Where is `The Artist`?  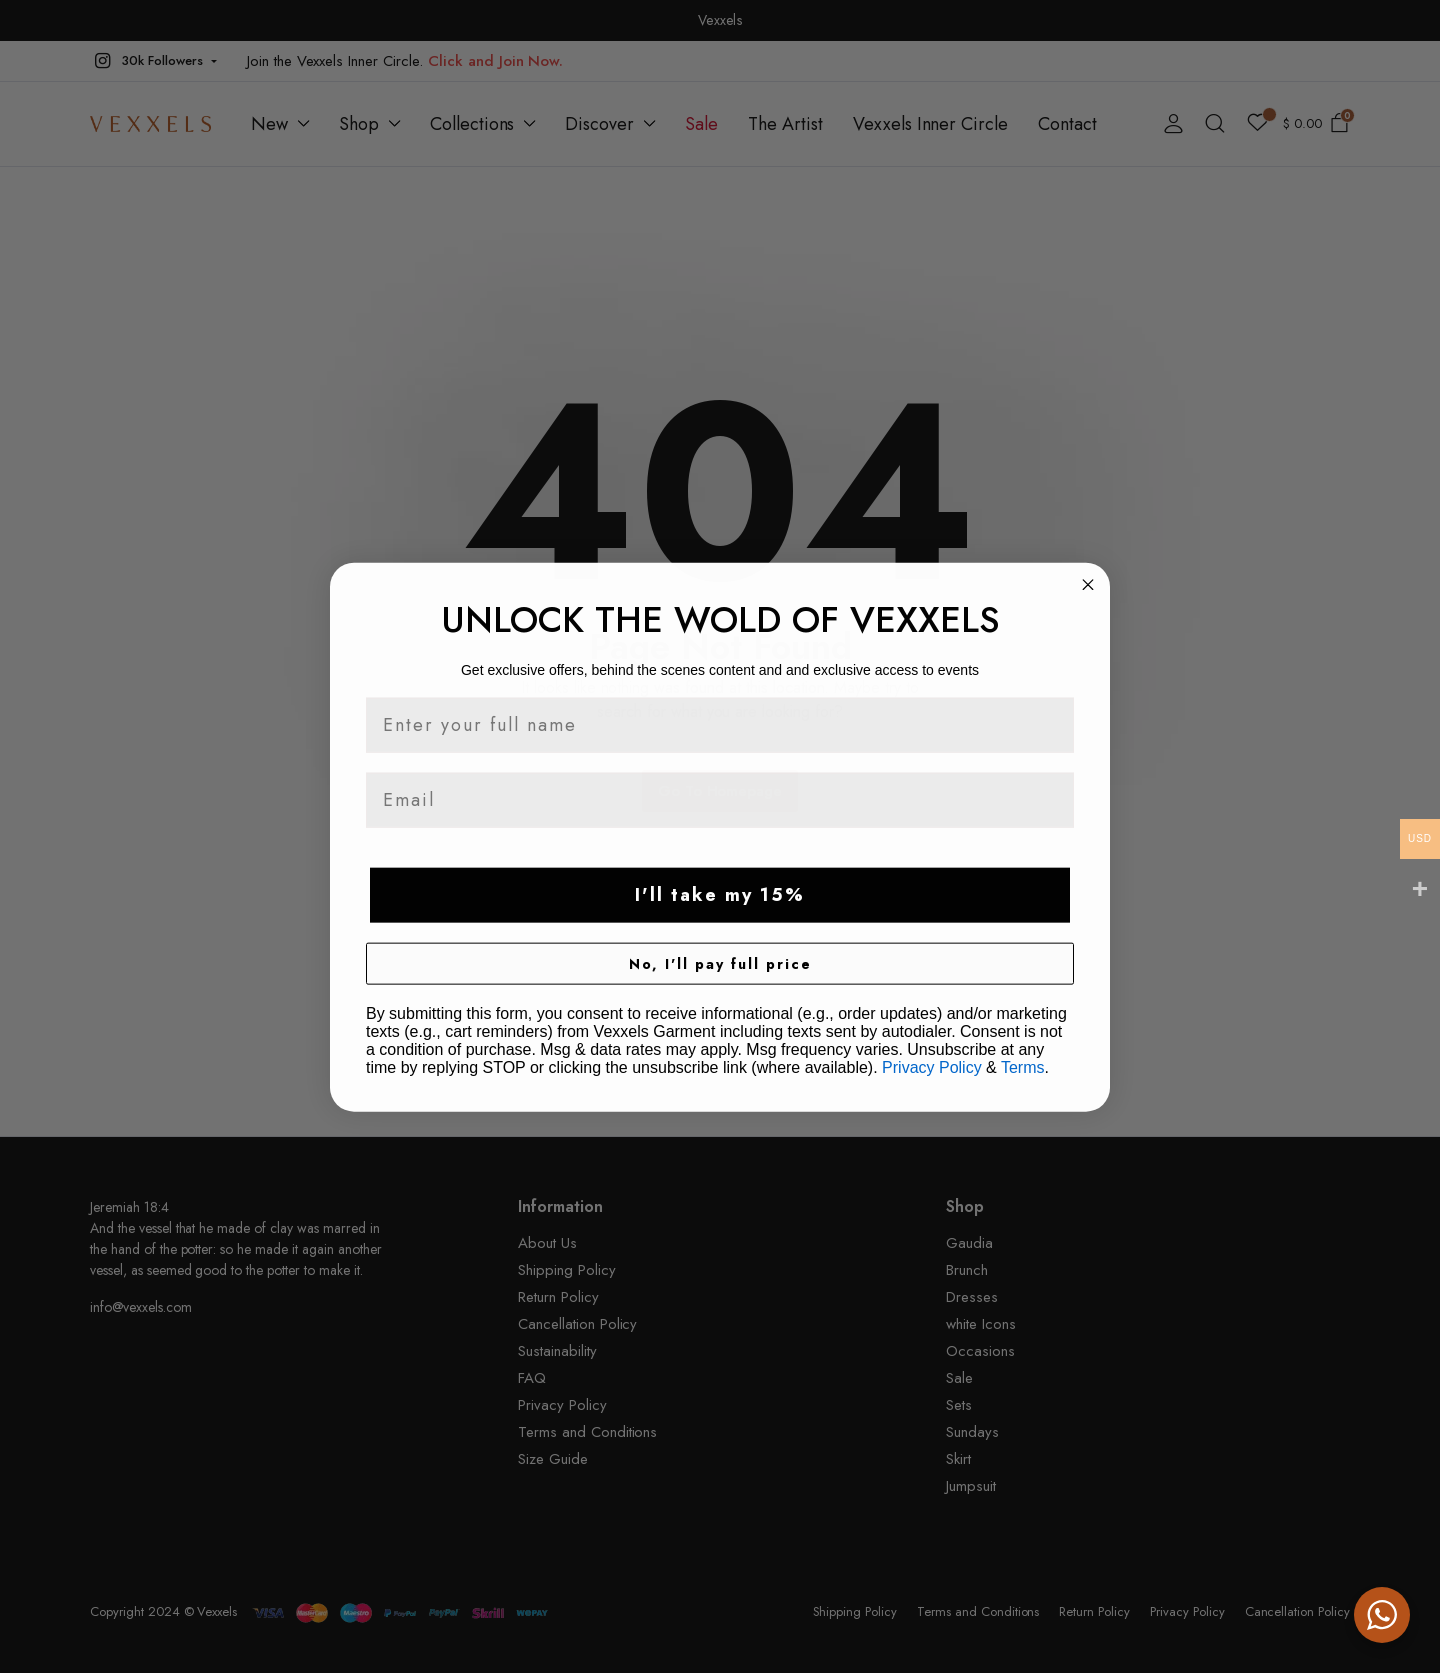
The Artist is located at coordinates (785, 124).